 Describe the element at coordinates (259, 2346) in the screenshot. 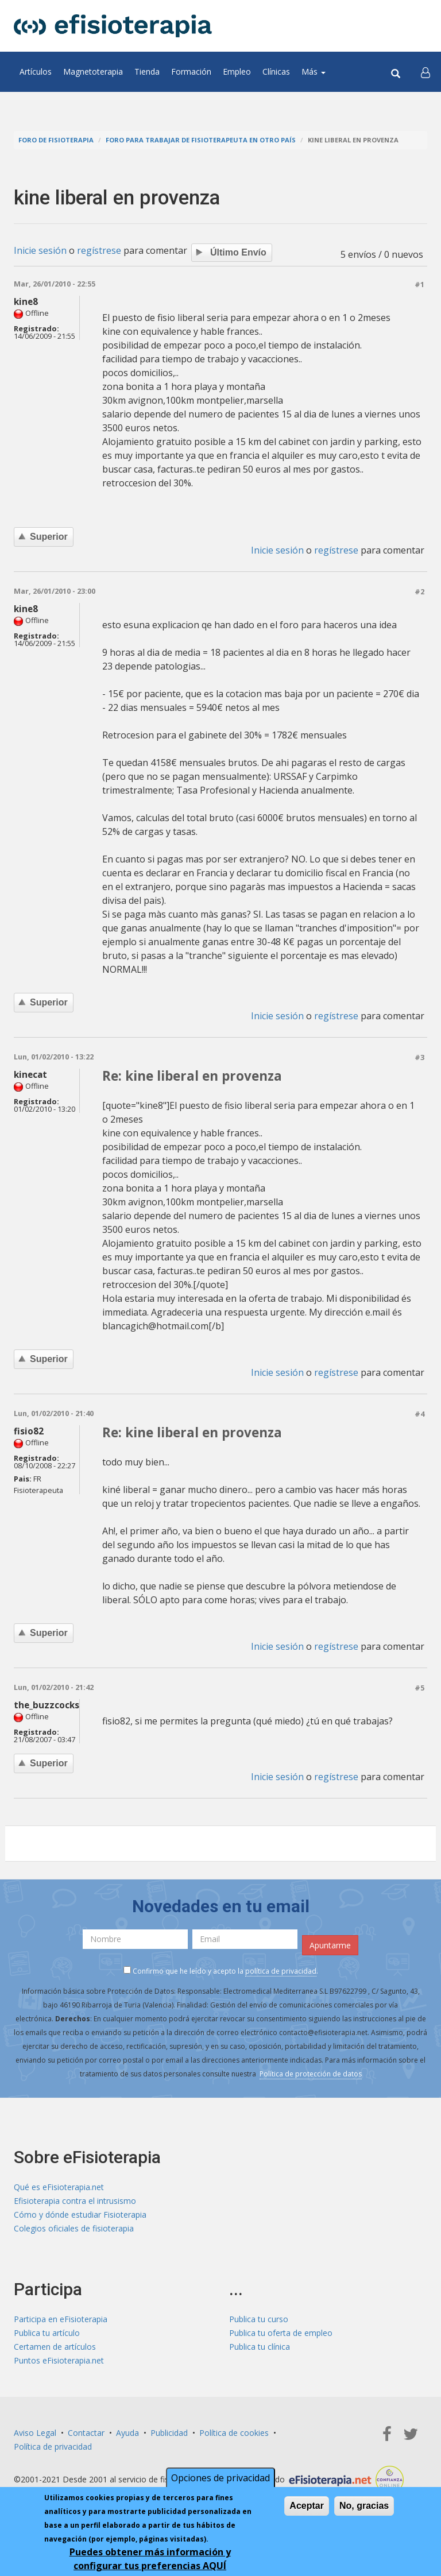

I see `Publica tu clínica` at that location.